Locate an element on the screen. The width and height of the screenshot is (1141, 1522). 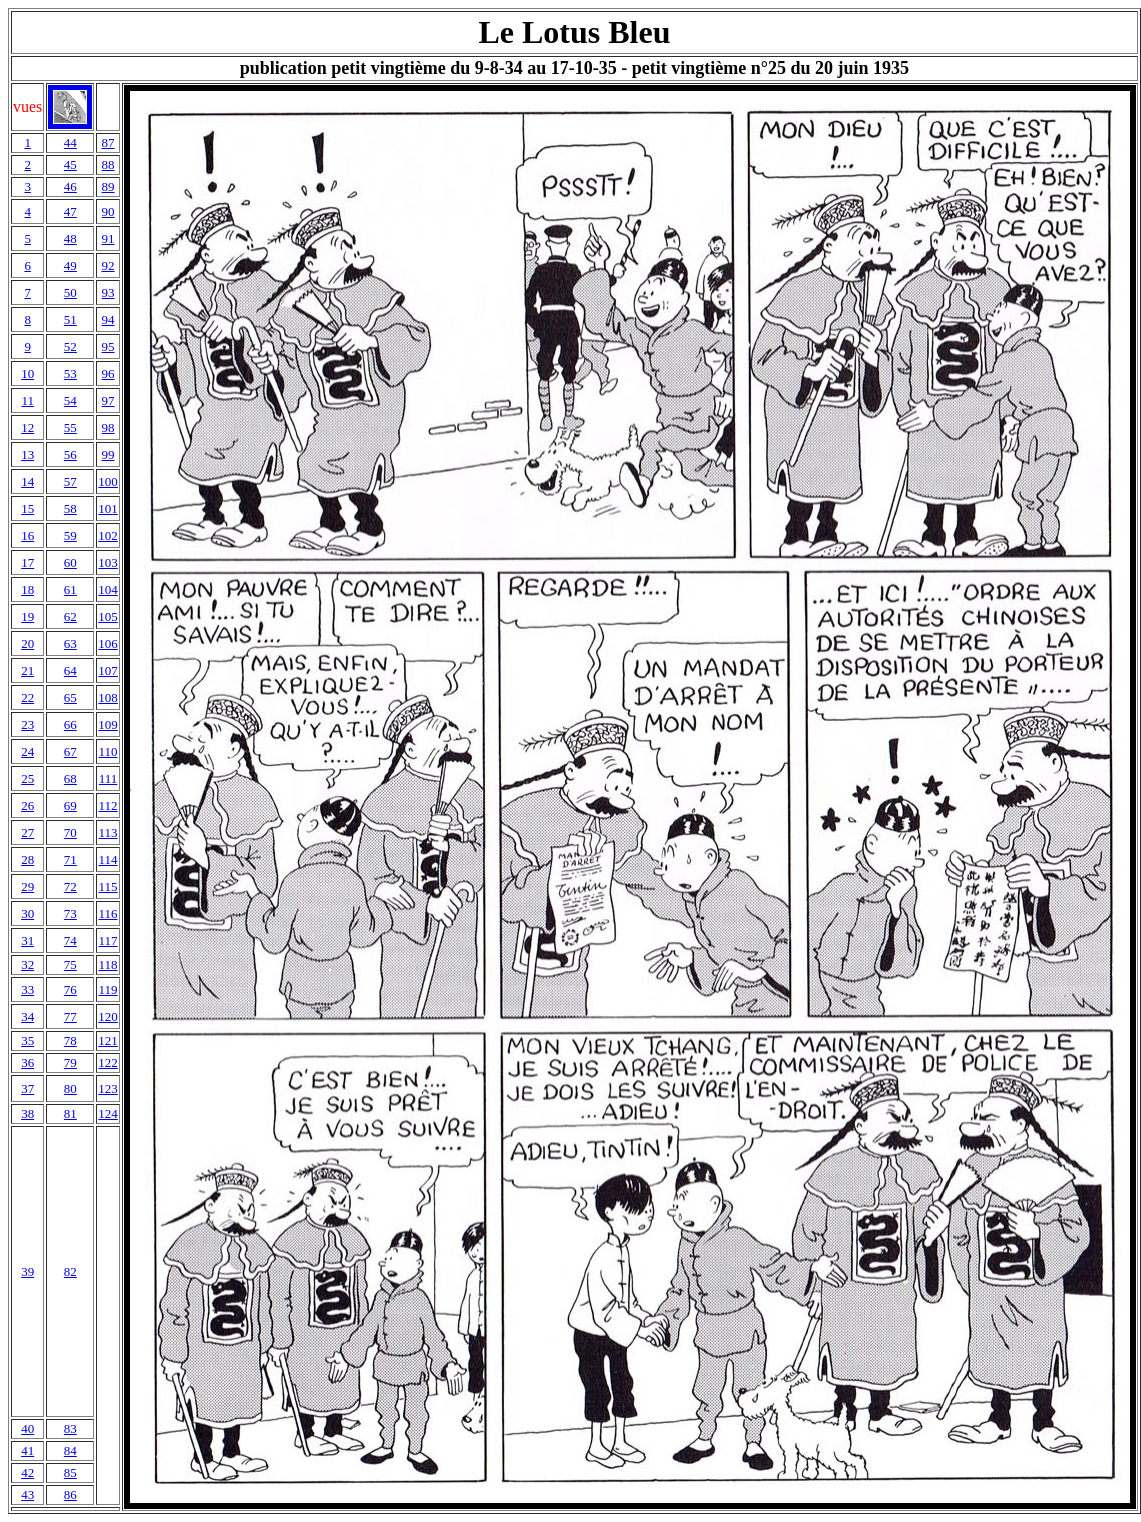
115 is located at coordinates (108, 886).